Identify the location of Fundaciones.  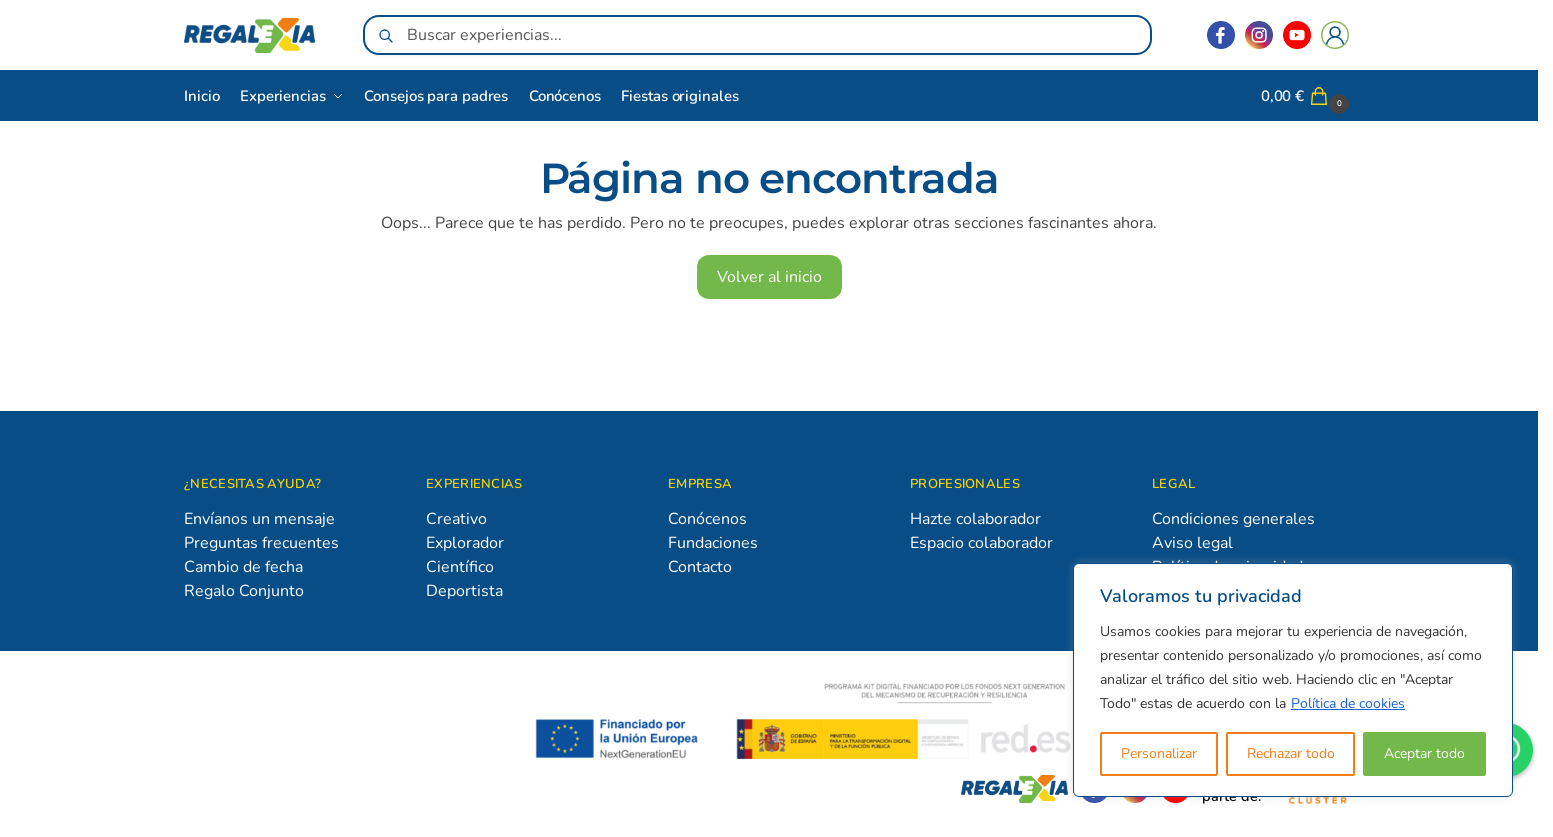
(713, 543).